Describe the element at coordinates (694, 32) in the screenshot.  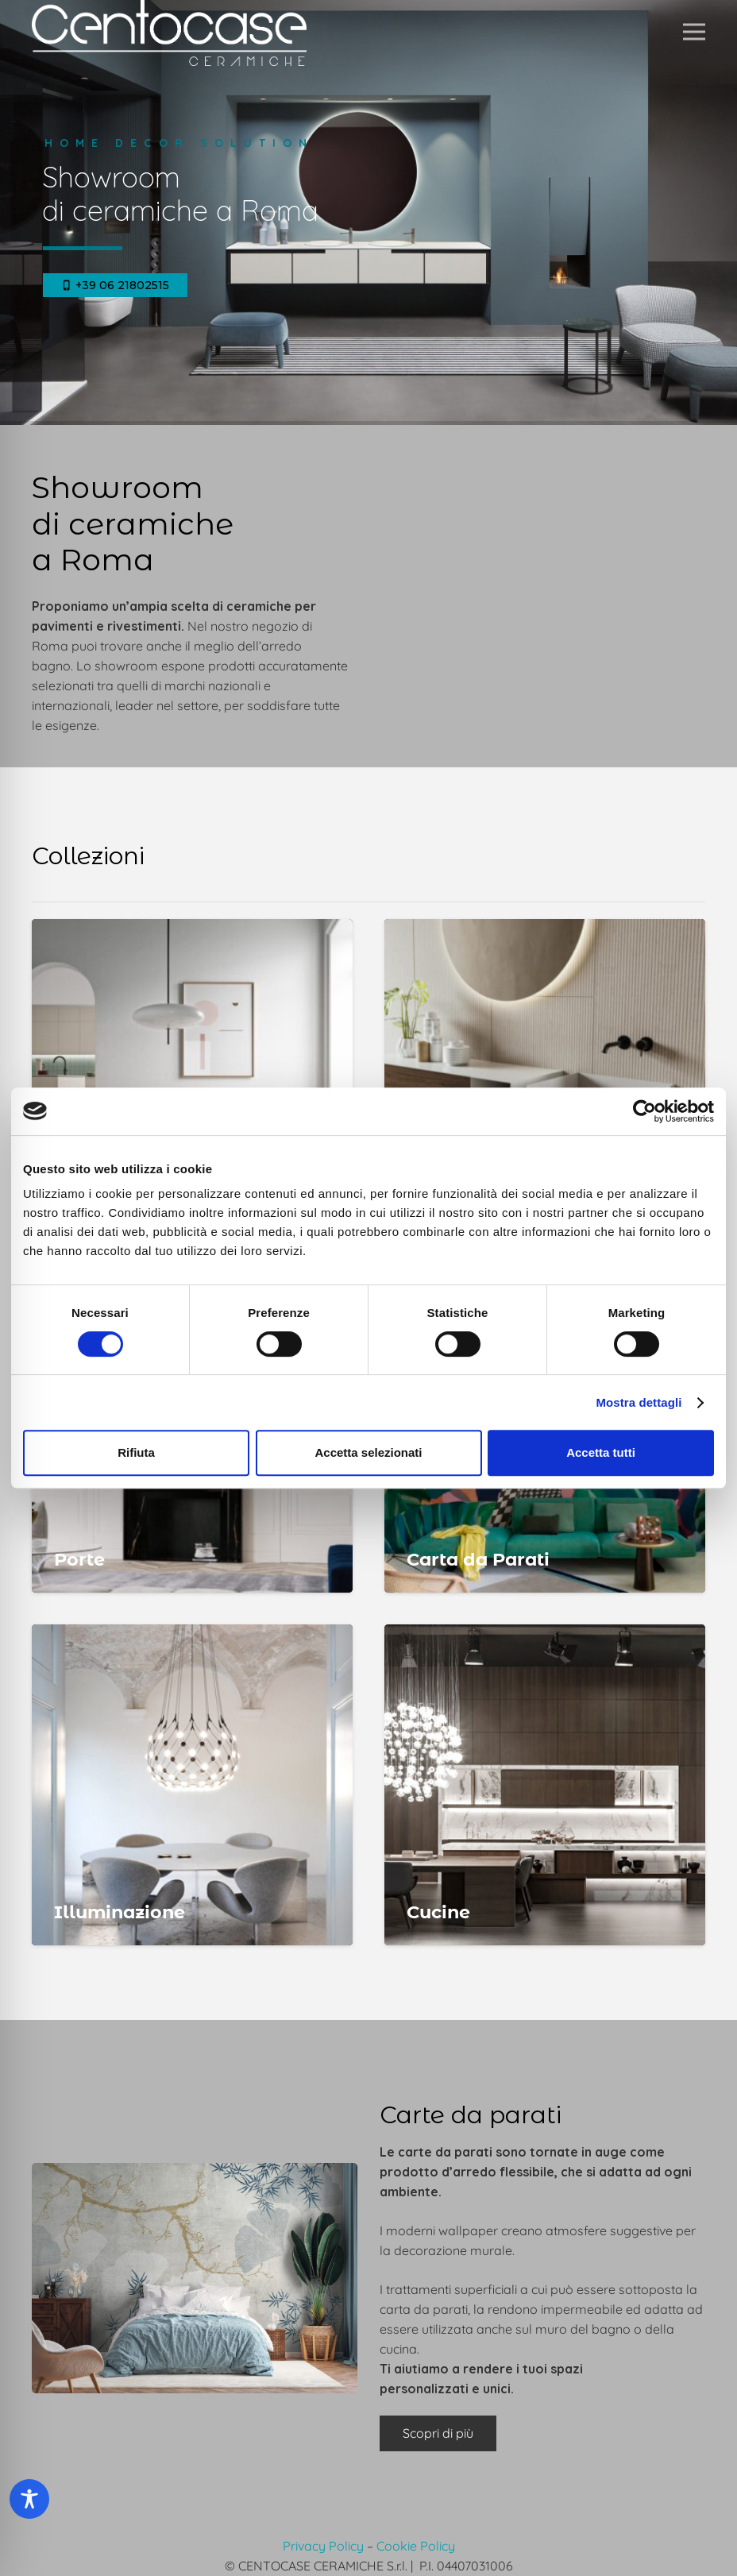
I see `[button]` at that location.